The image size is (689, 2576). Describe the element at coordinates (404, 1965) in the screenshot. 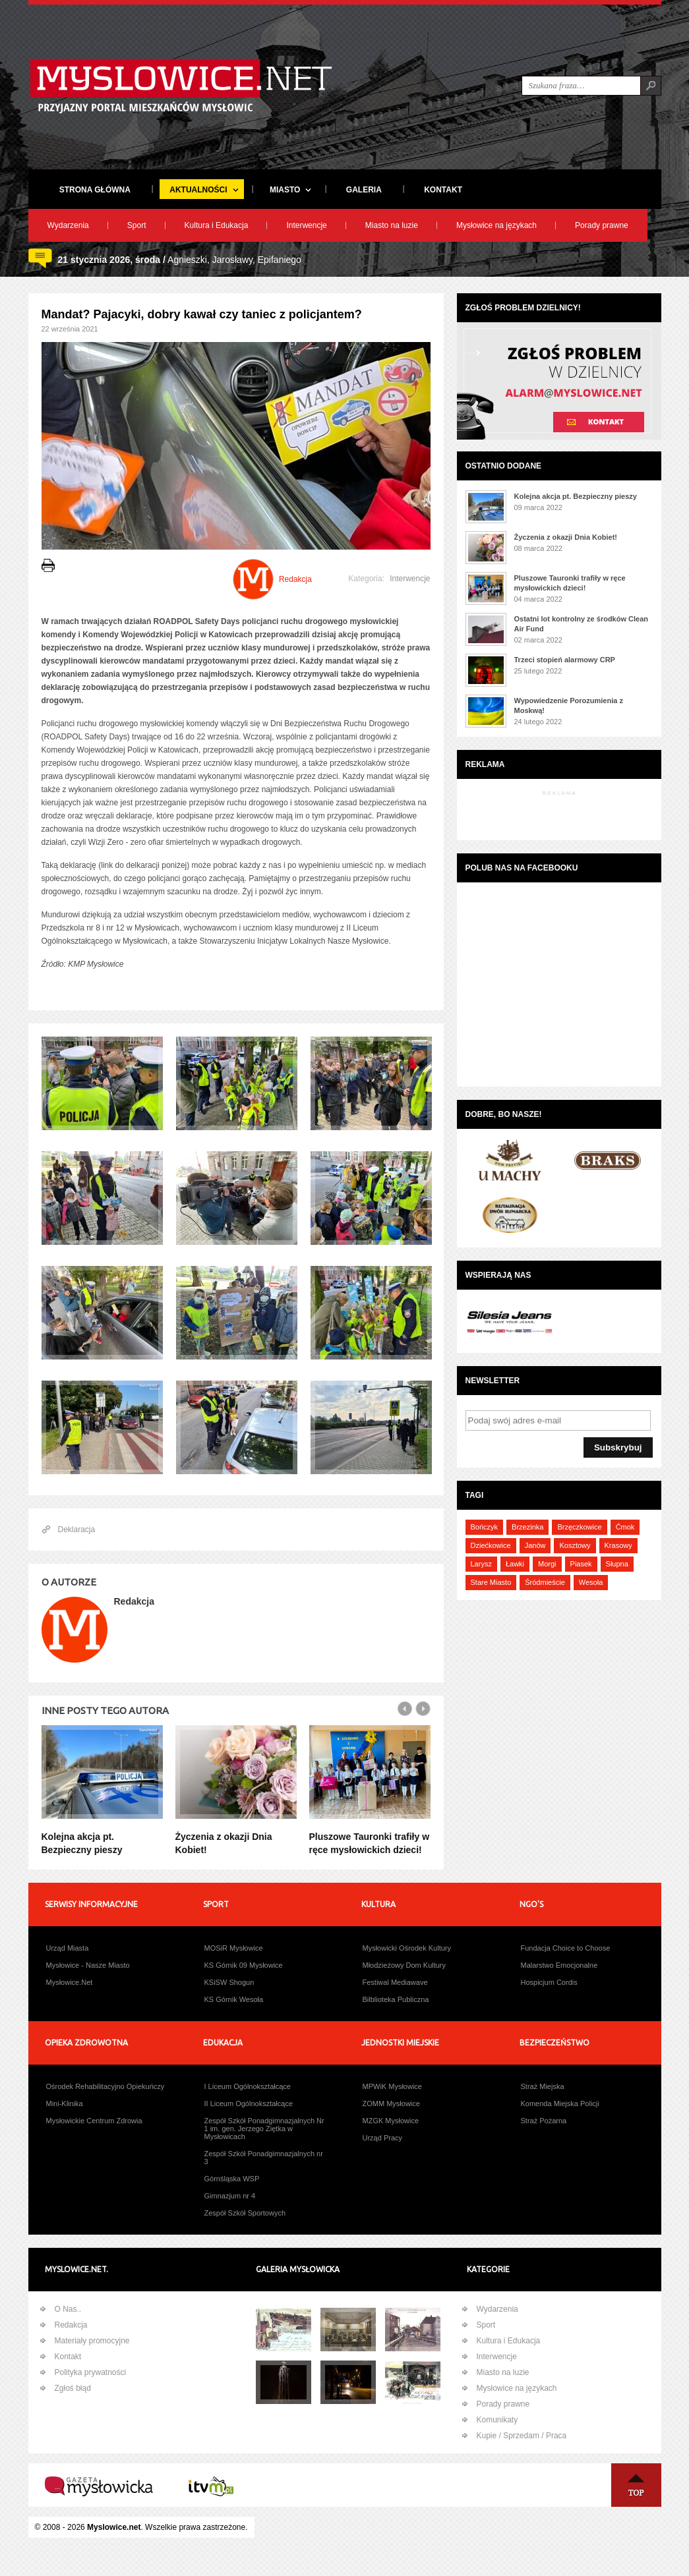

I see `Młodzieżowy Dom Kultury` at that location.